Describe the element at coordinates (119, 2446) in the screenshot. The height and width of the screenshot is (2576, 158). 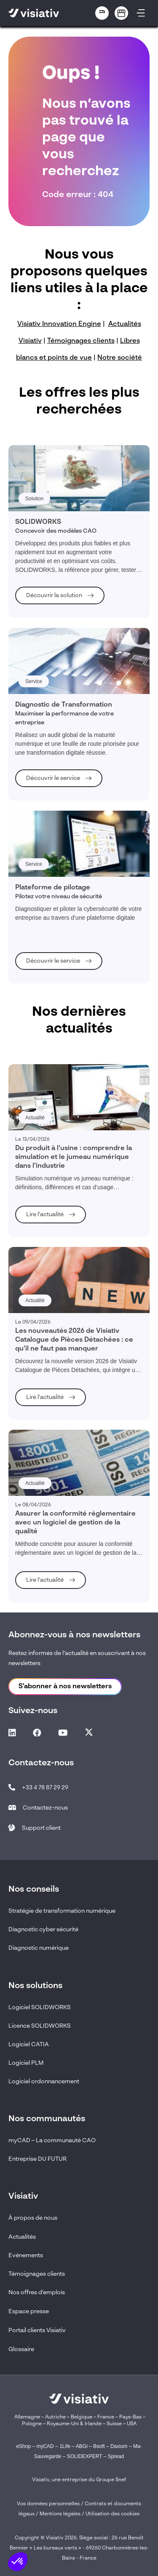
I see `Daxium` at that location.